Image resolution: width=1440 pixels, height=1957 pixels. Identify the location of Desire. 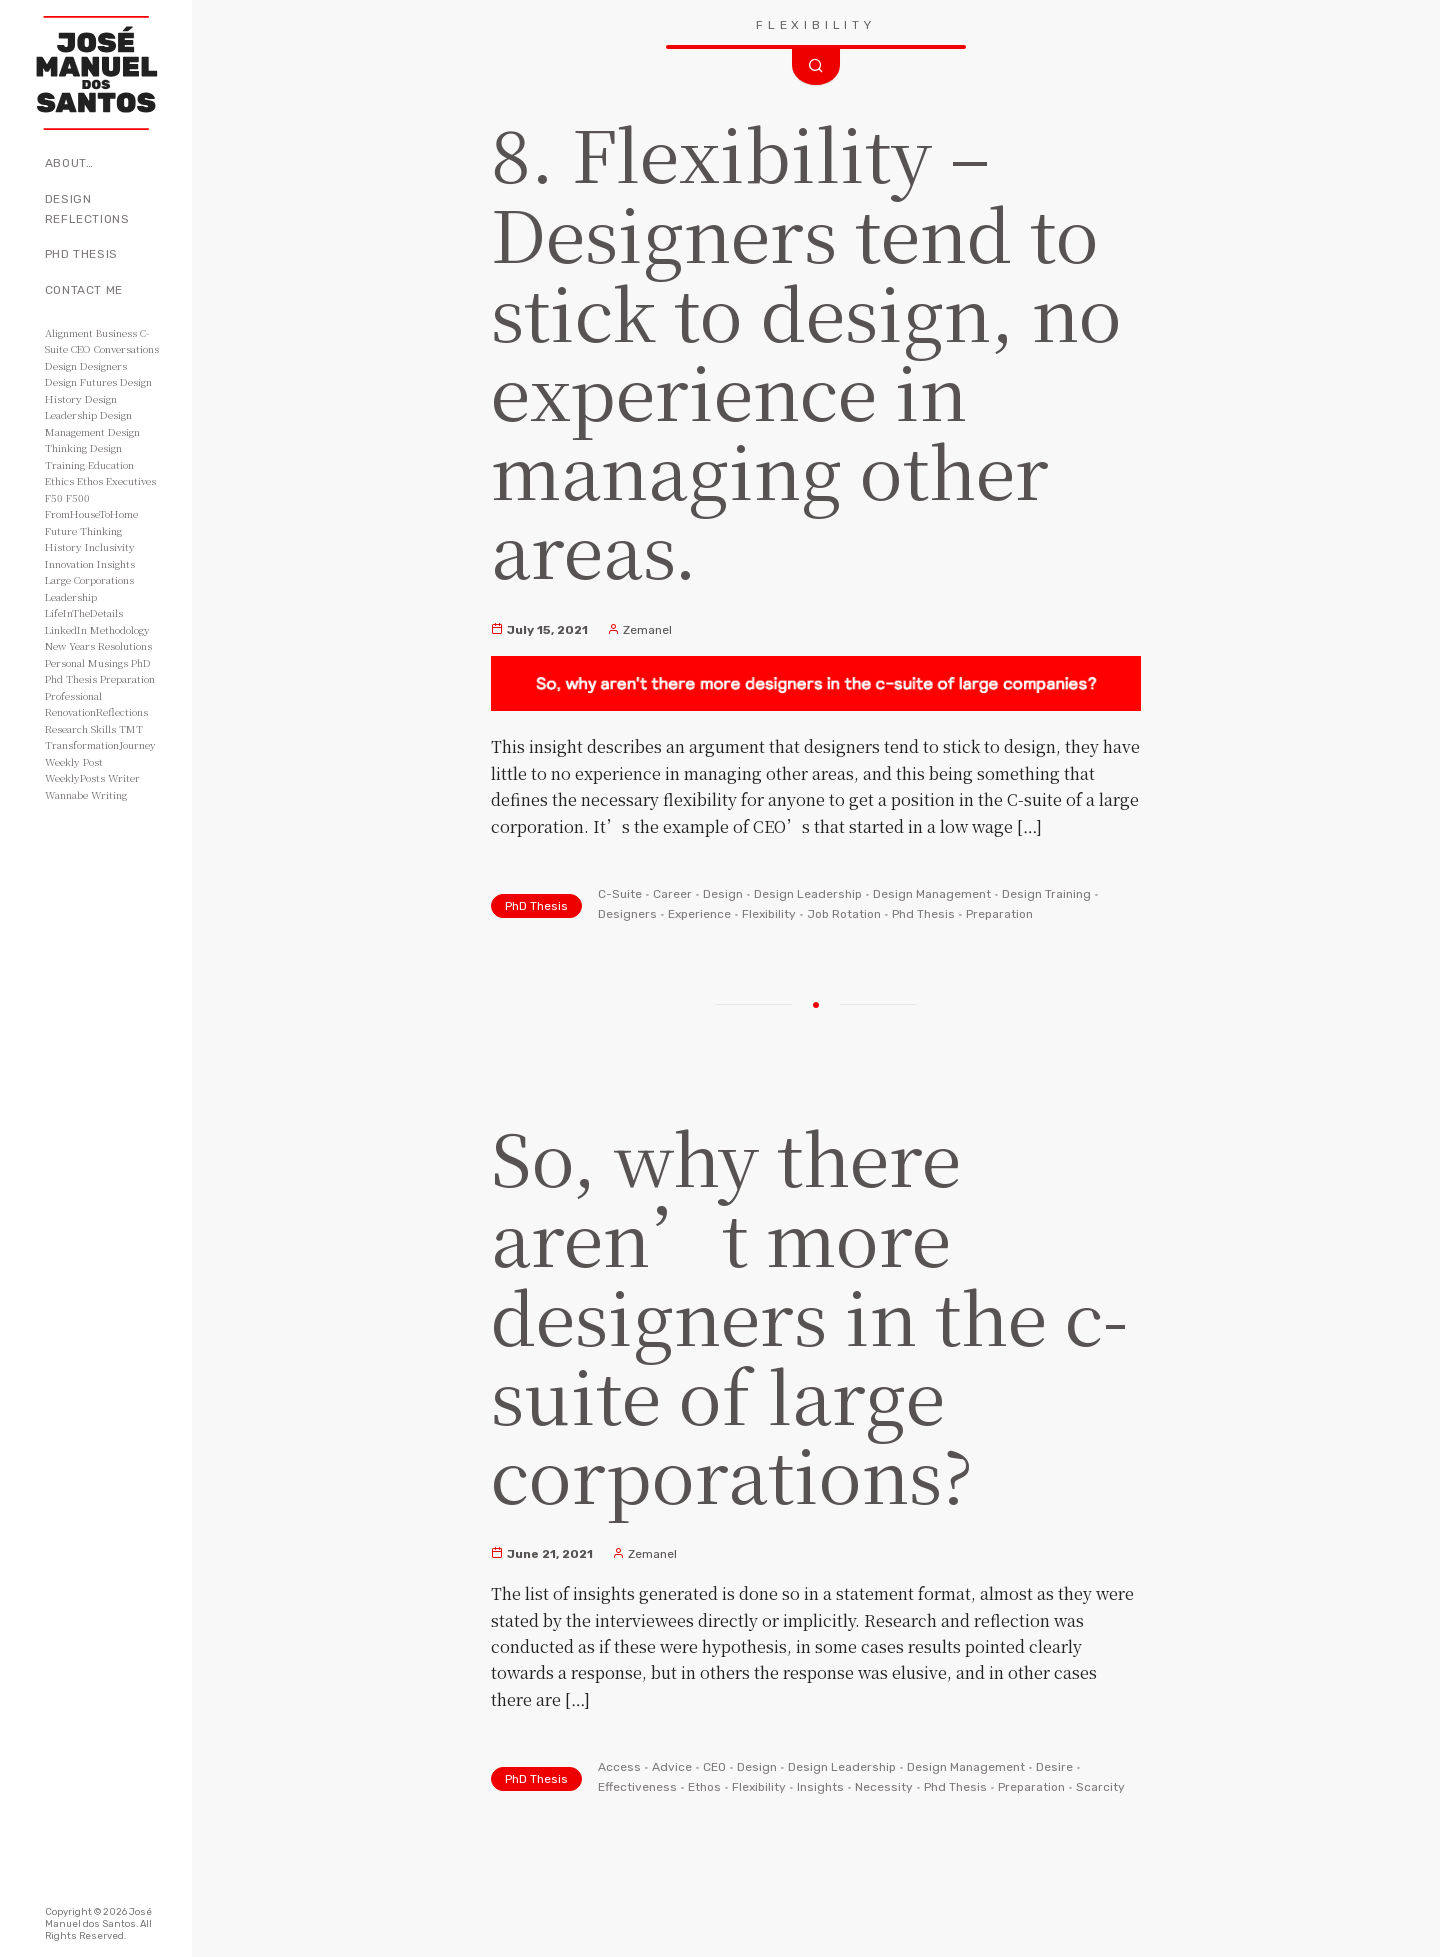
(1054, 1767).